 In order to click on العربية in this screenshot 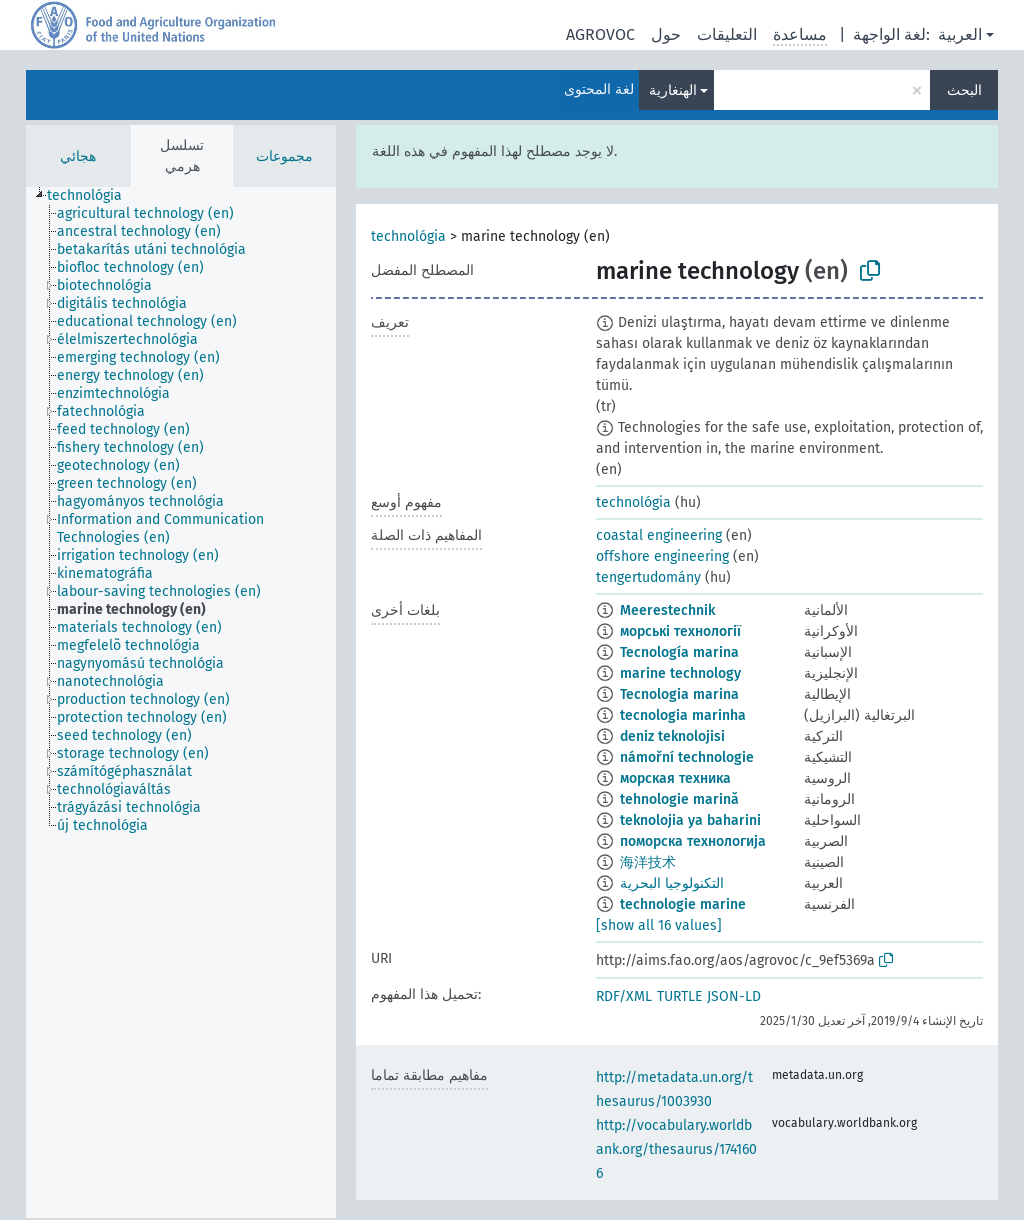, I will do `click(960, 34)`.